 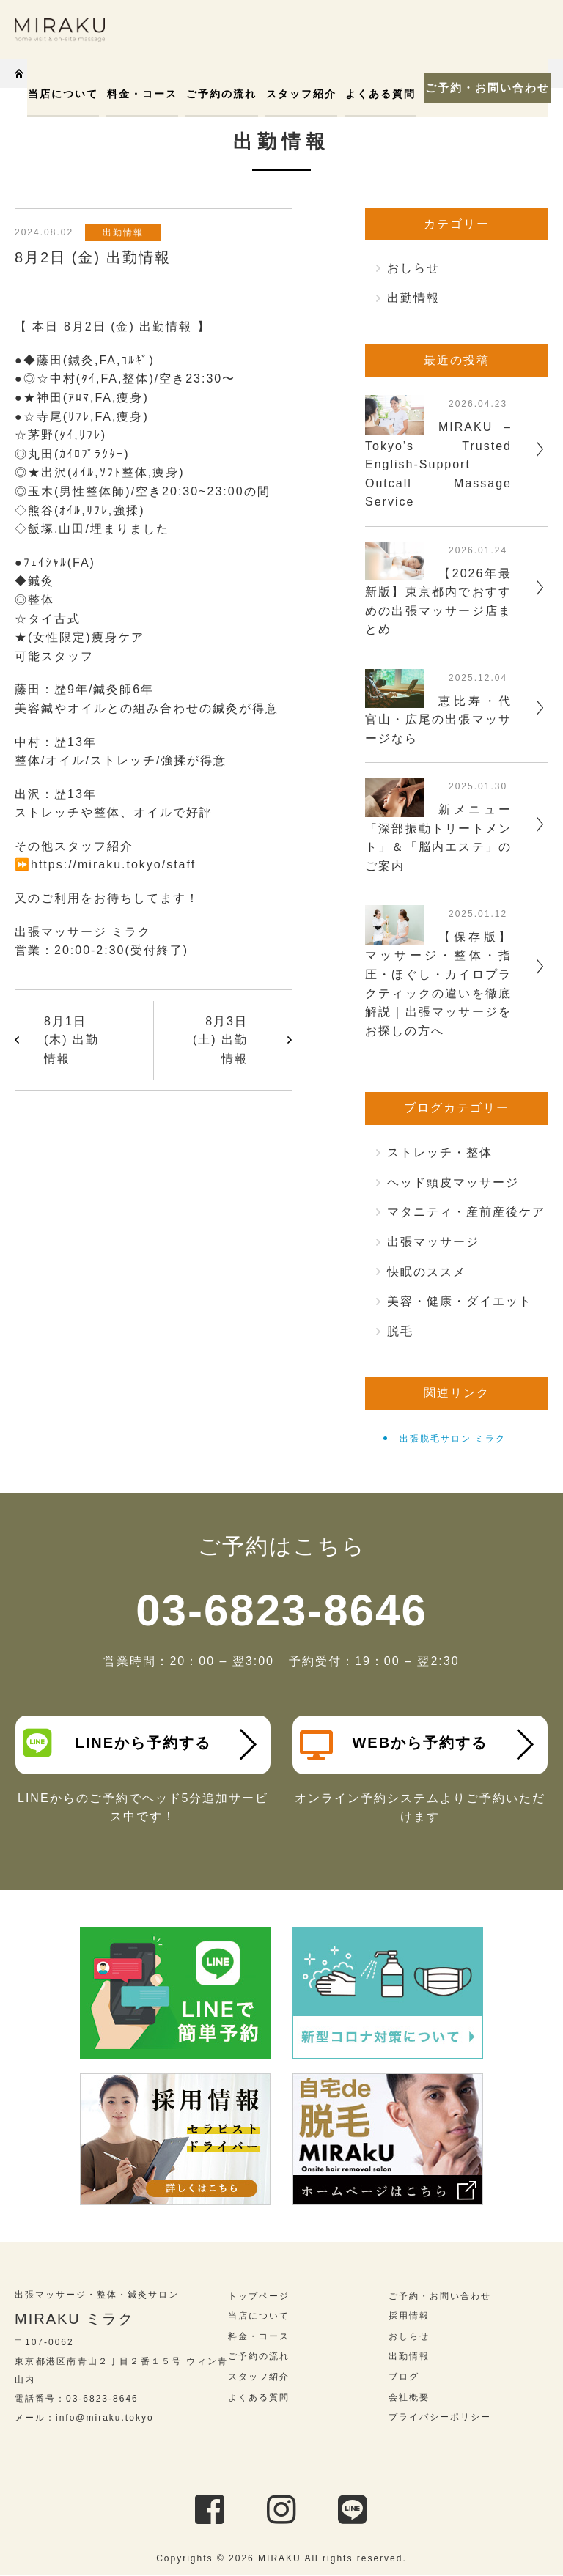 I want to click on マタニティ・産前産後ケア, so click(x=466, y=1212).